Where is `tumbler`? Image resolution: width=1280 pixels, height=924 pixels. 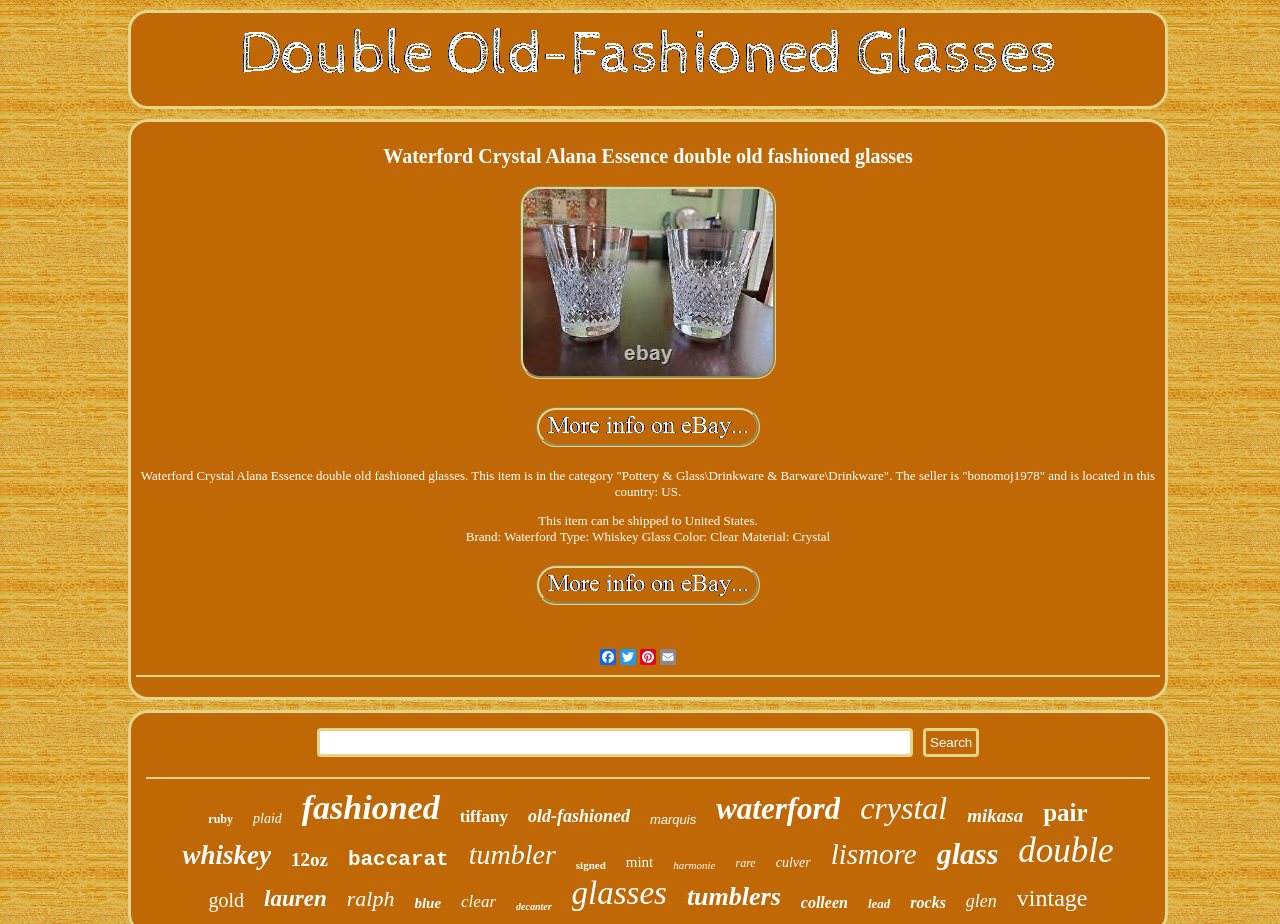 tumbler is located at coordinates (512, 854).